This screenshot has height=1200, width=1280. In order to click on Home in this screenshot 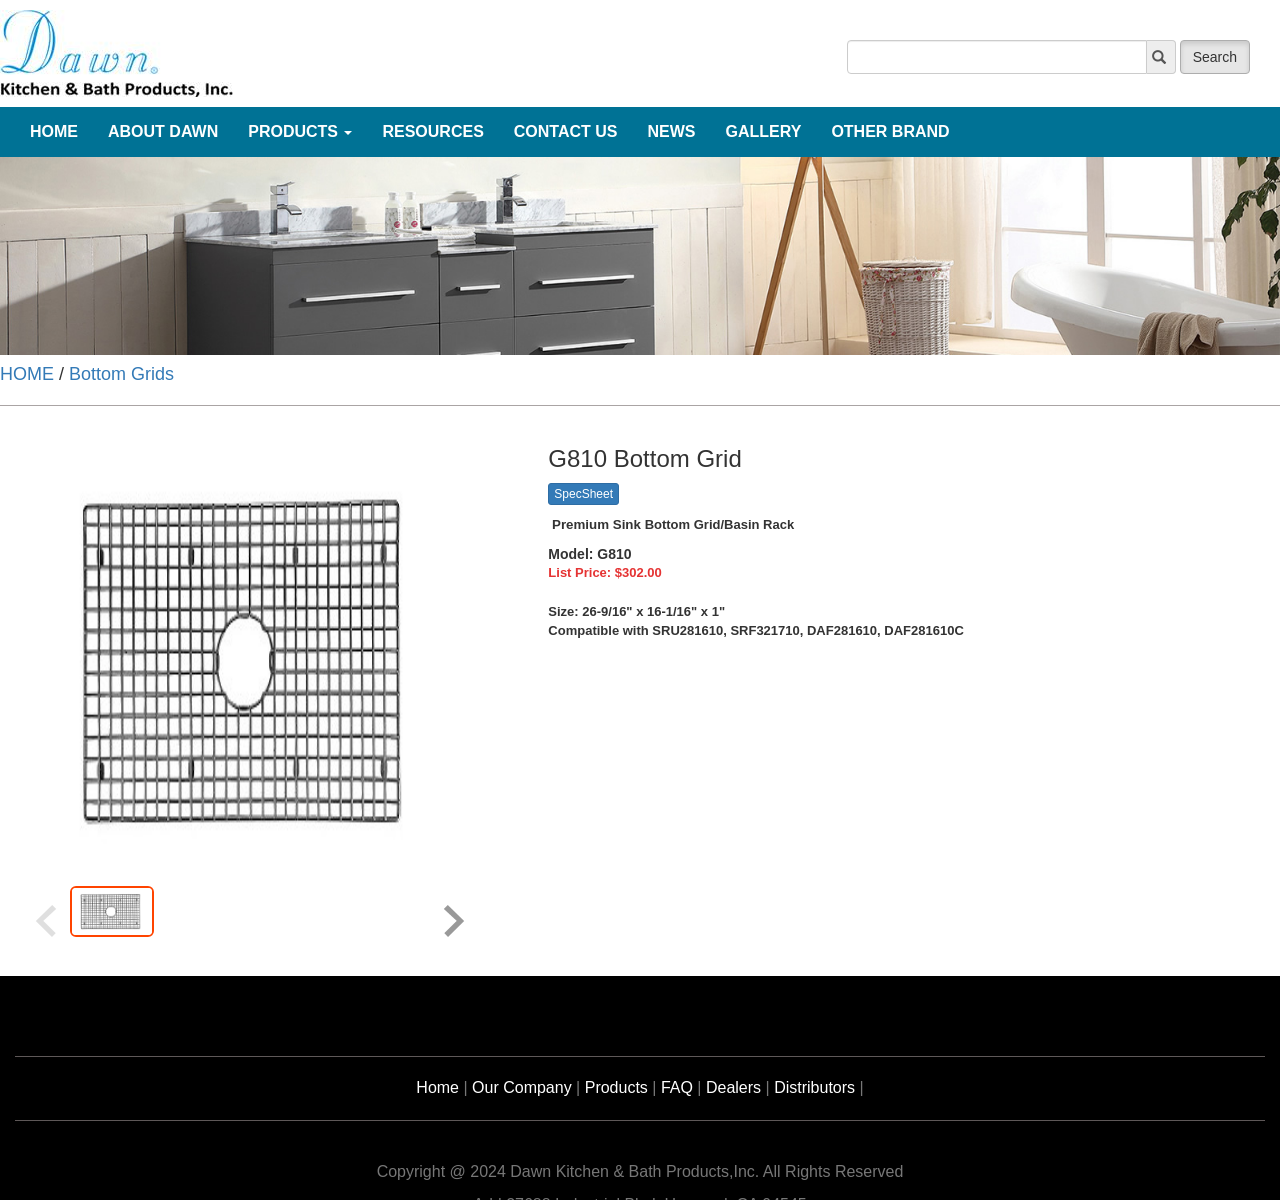, I will do `click(437, 1087)`.